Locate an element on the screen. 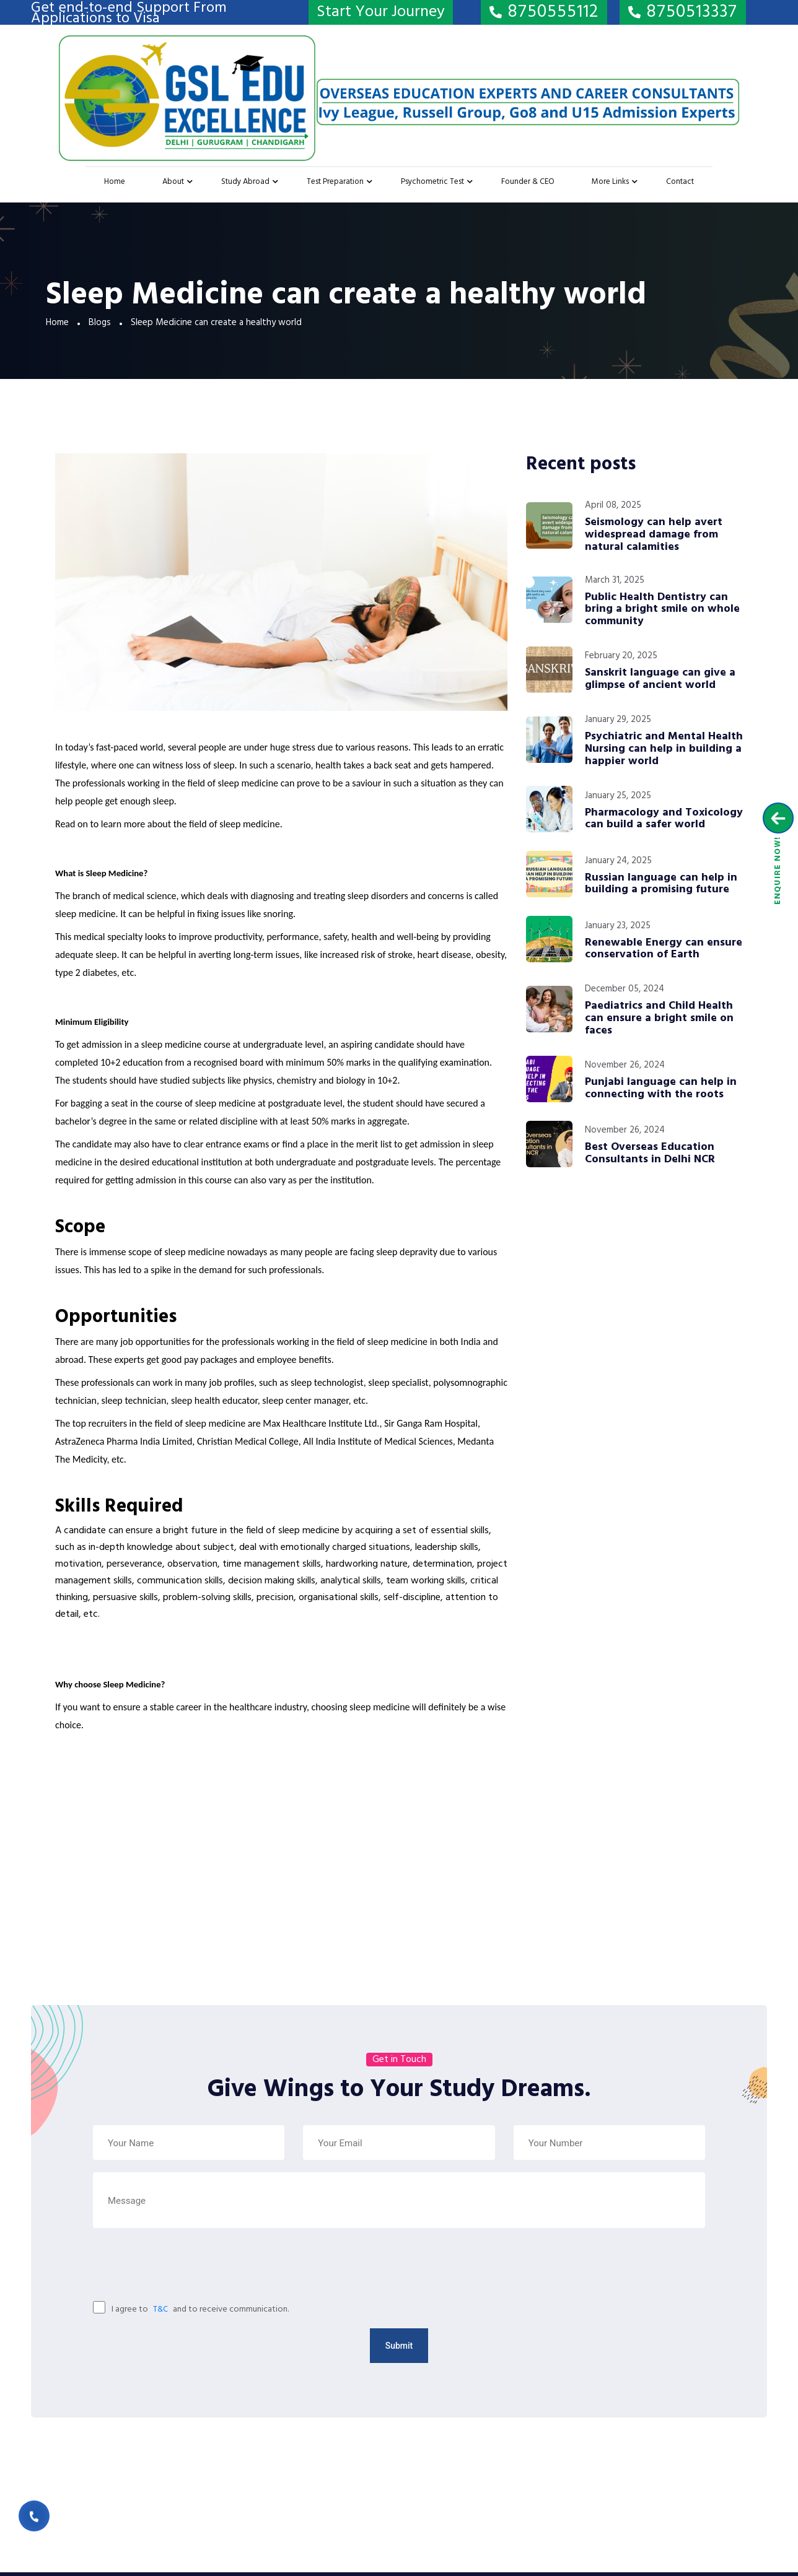  Study Abroad is located at coordinates (245, 181).